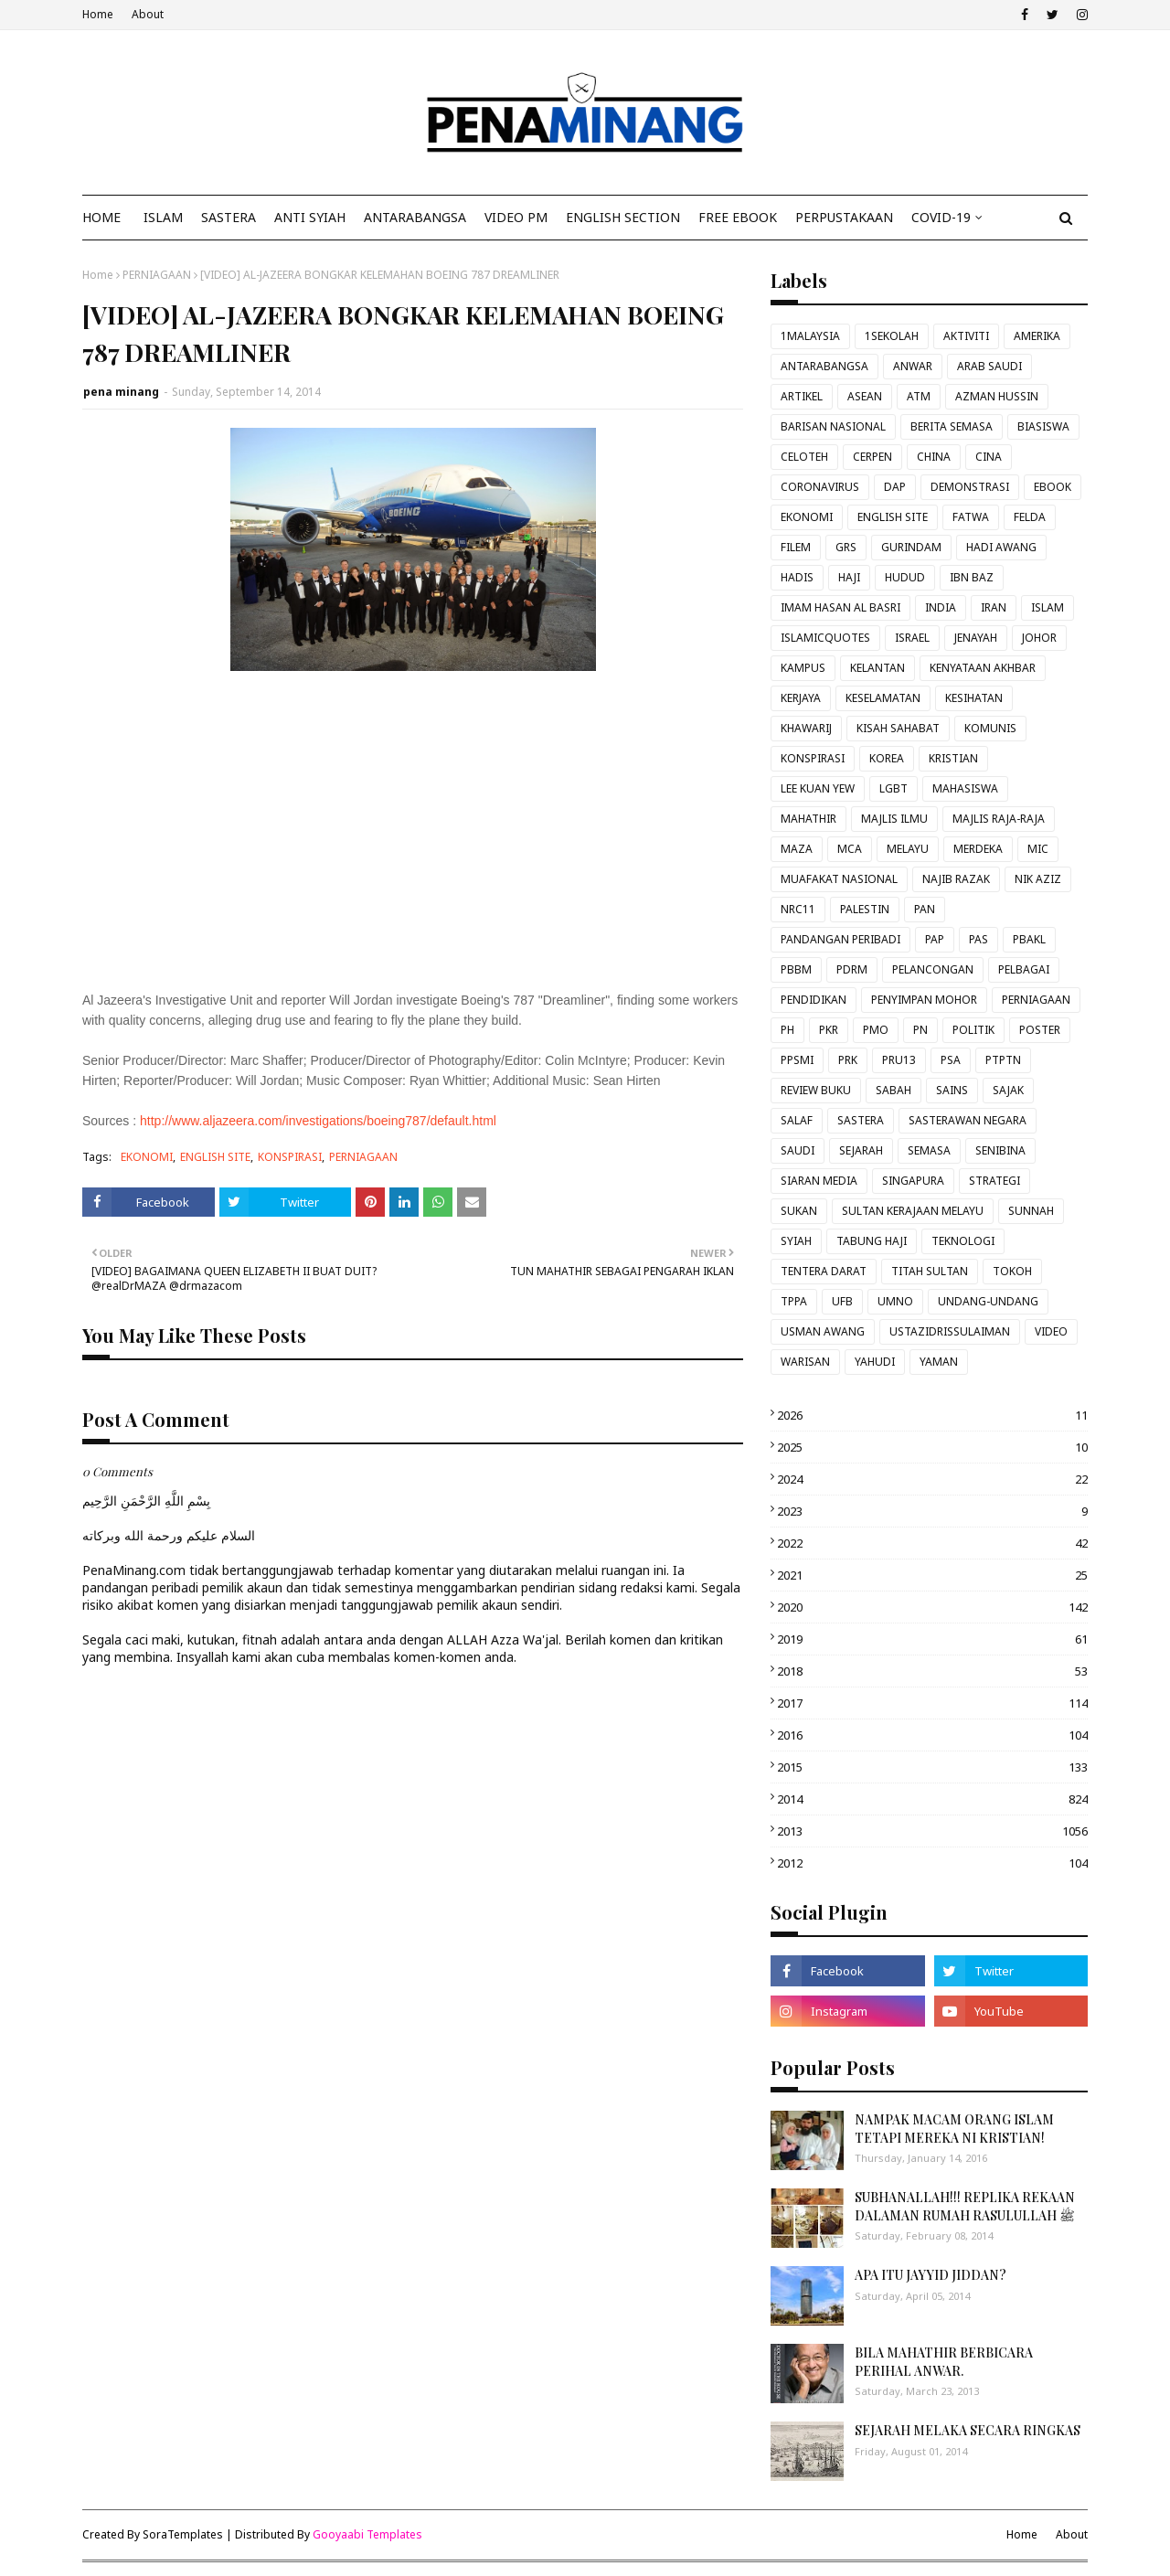  What do you see at coordinates (833, 426) in the screenshot?
I see `BARISAN NASIONAL` at bounding box center [833, 426].